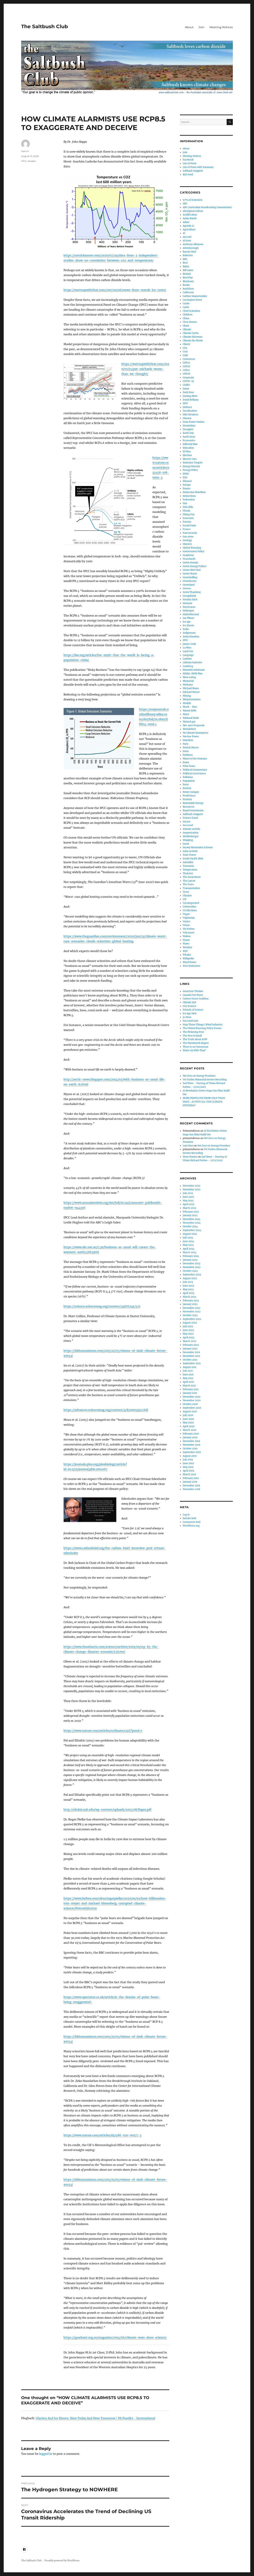 The width and height of the screenshot is (254, 2576). Describe the element at coordinates (205, 1079) in the screenshot. I see `Viv Forbes Memorial Service Recording` at that location.